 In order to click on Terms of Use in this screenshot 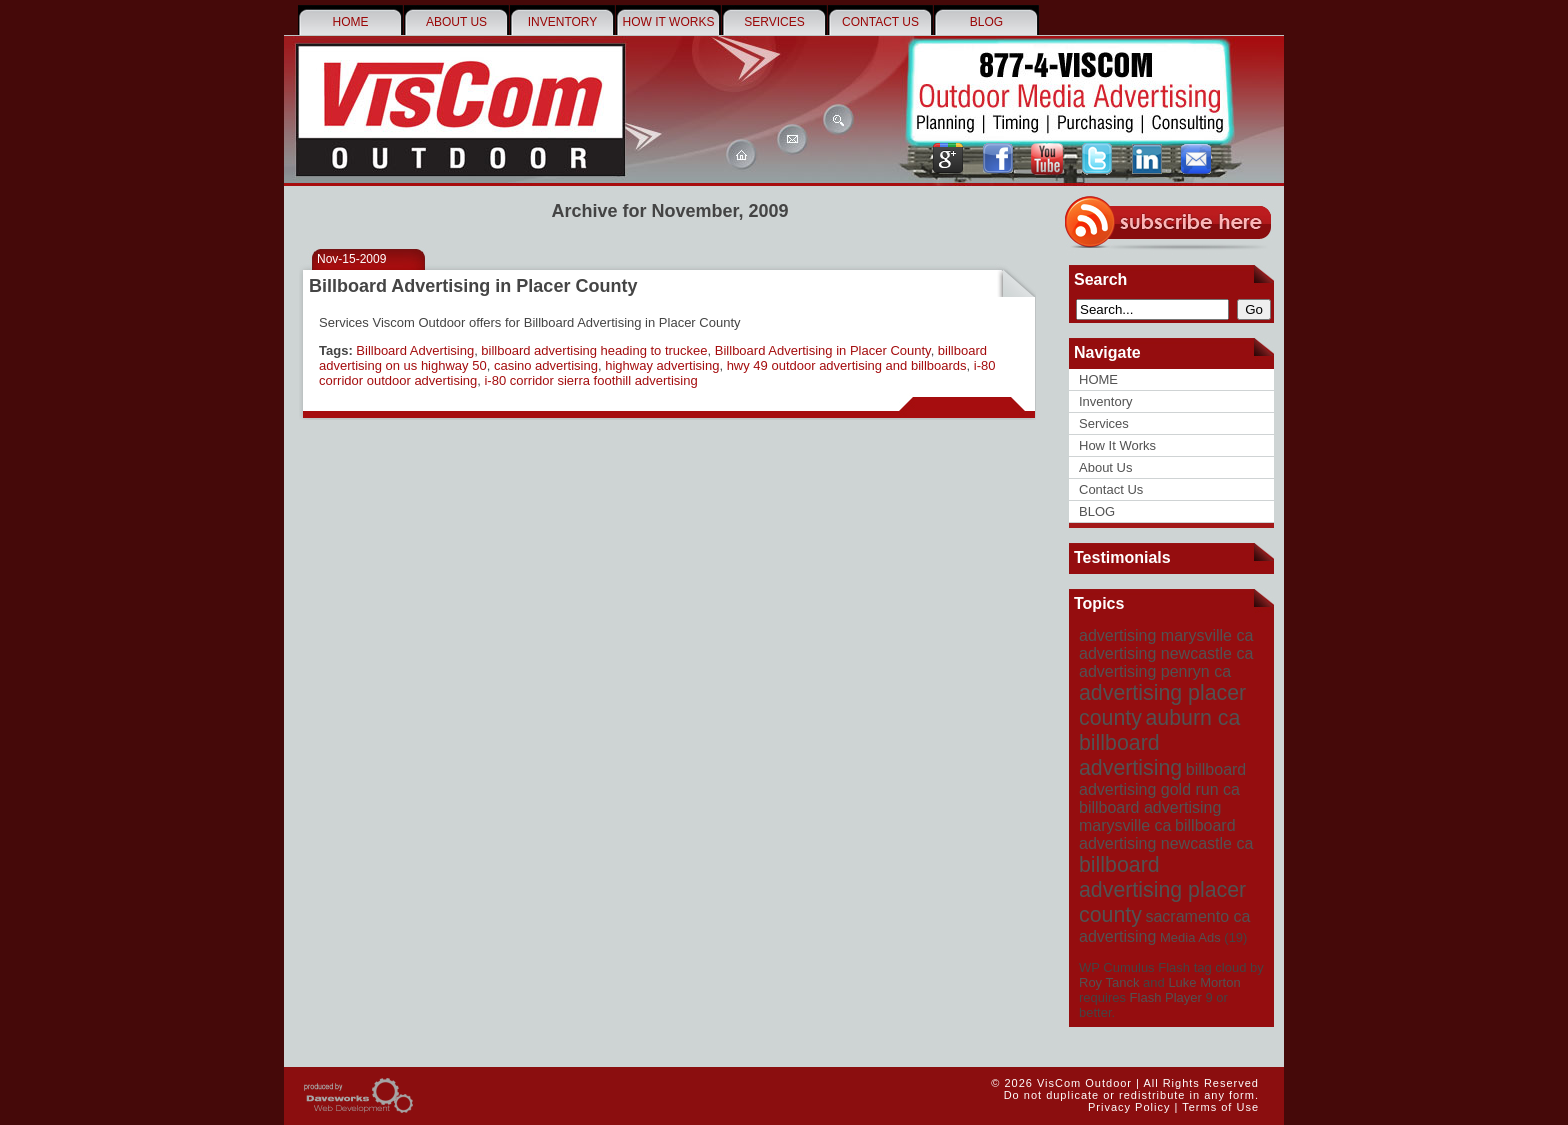, I will do `click(1220, 1107)`.